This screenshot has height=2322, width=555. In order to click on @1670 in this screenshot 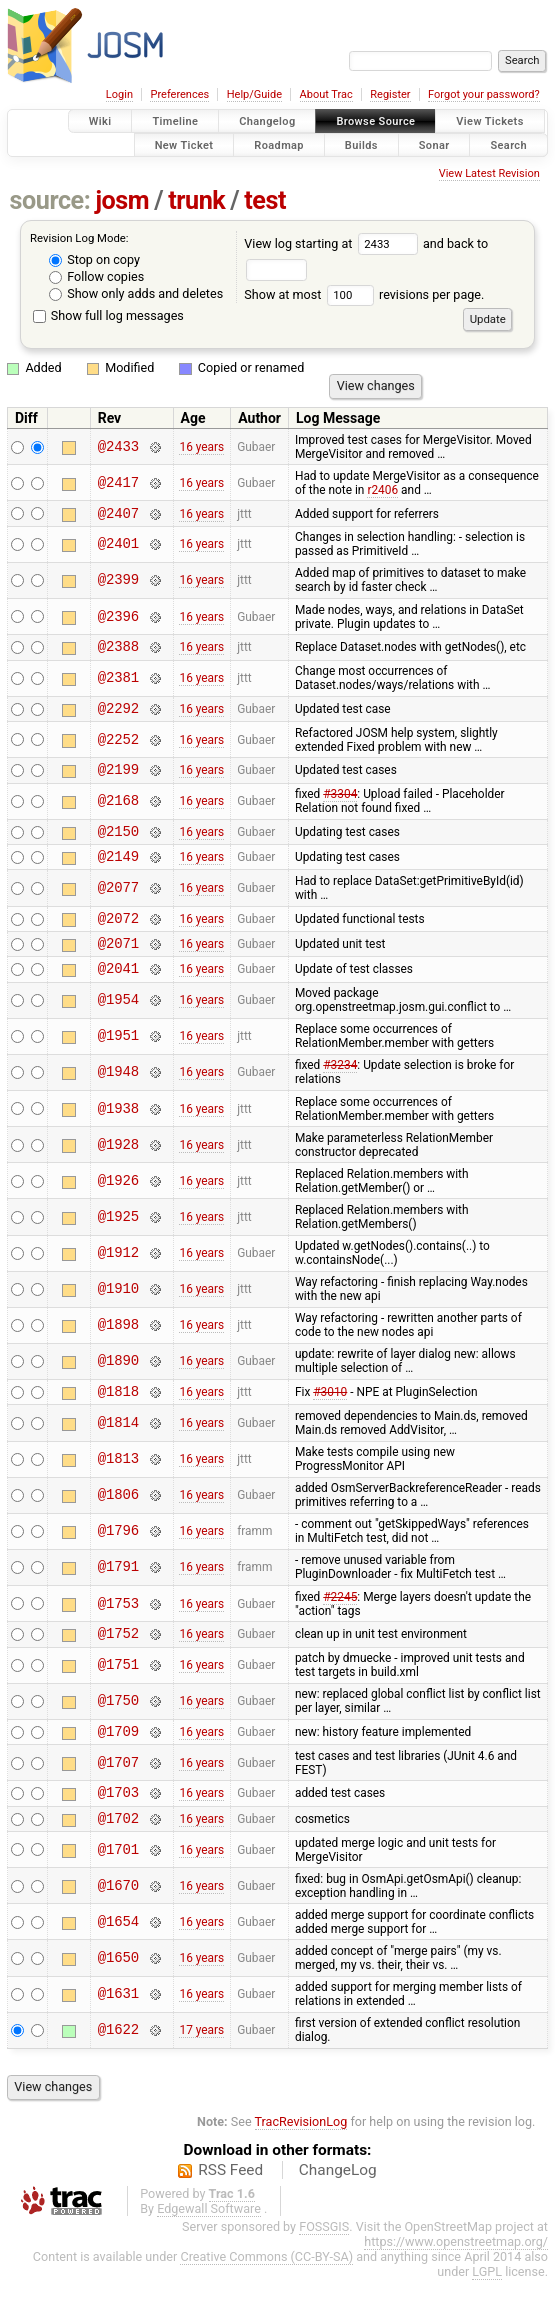, I will do `click(118, 1927)`.